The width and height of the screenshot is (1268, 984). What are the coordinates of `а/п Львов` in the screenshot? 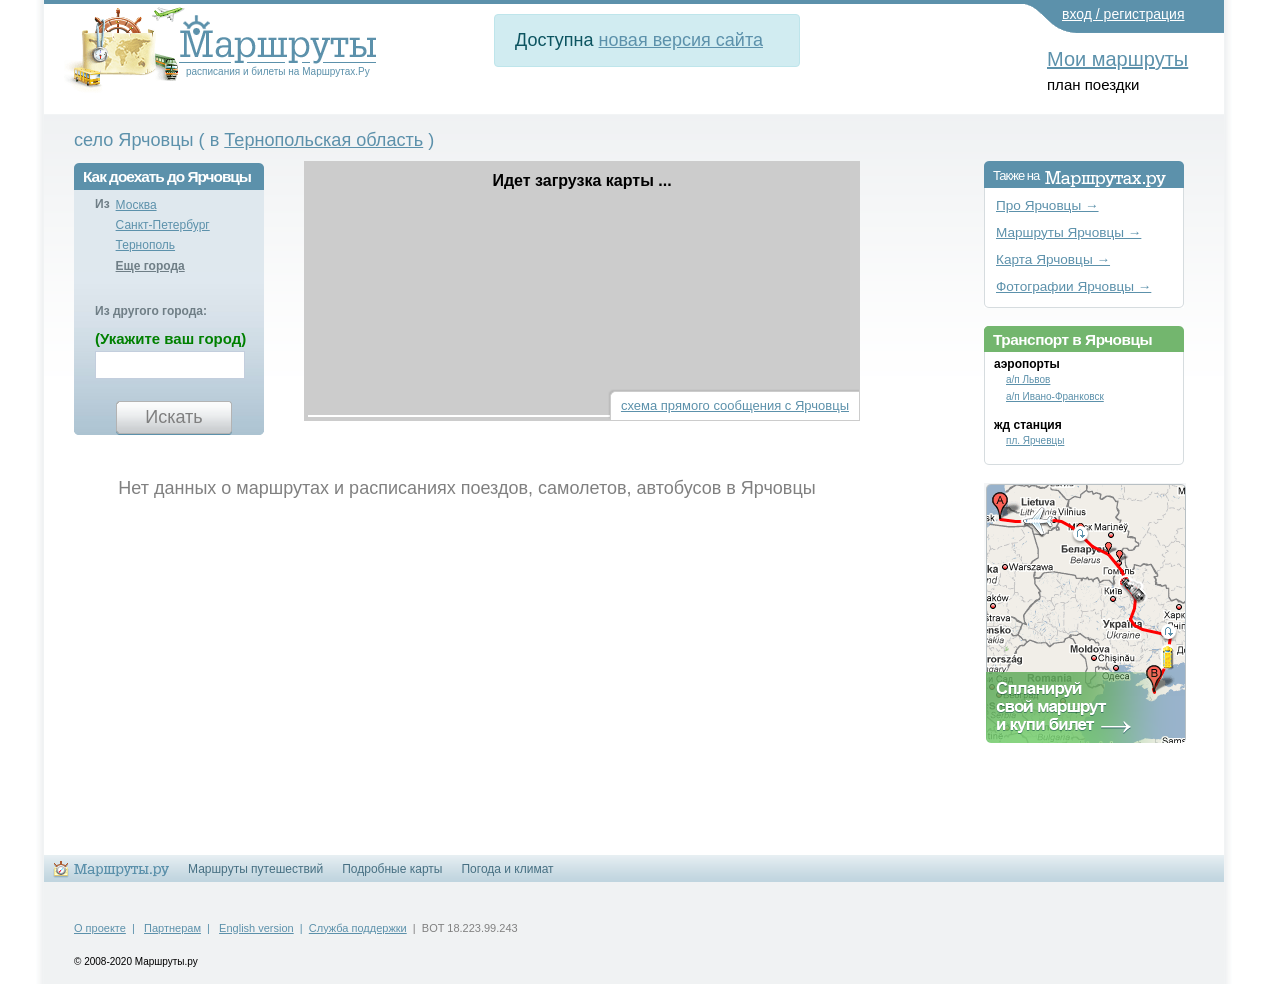 It's located at (1028, 379).